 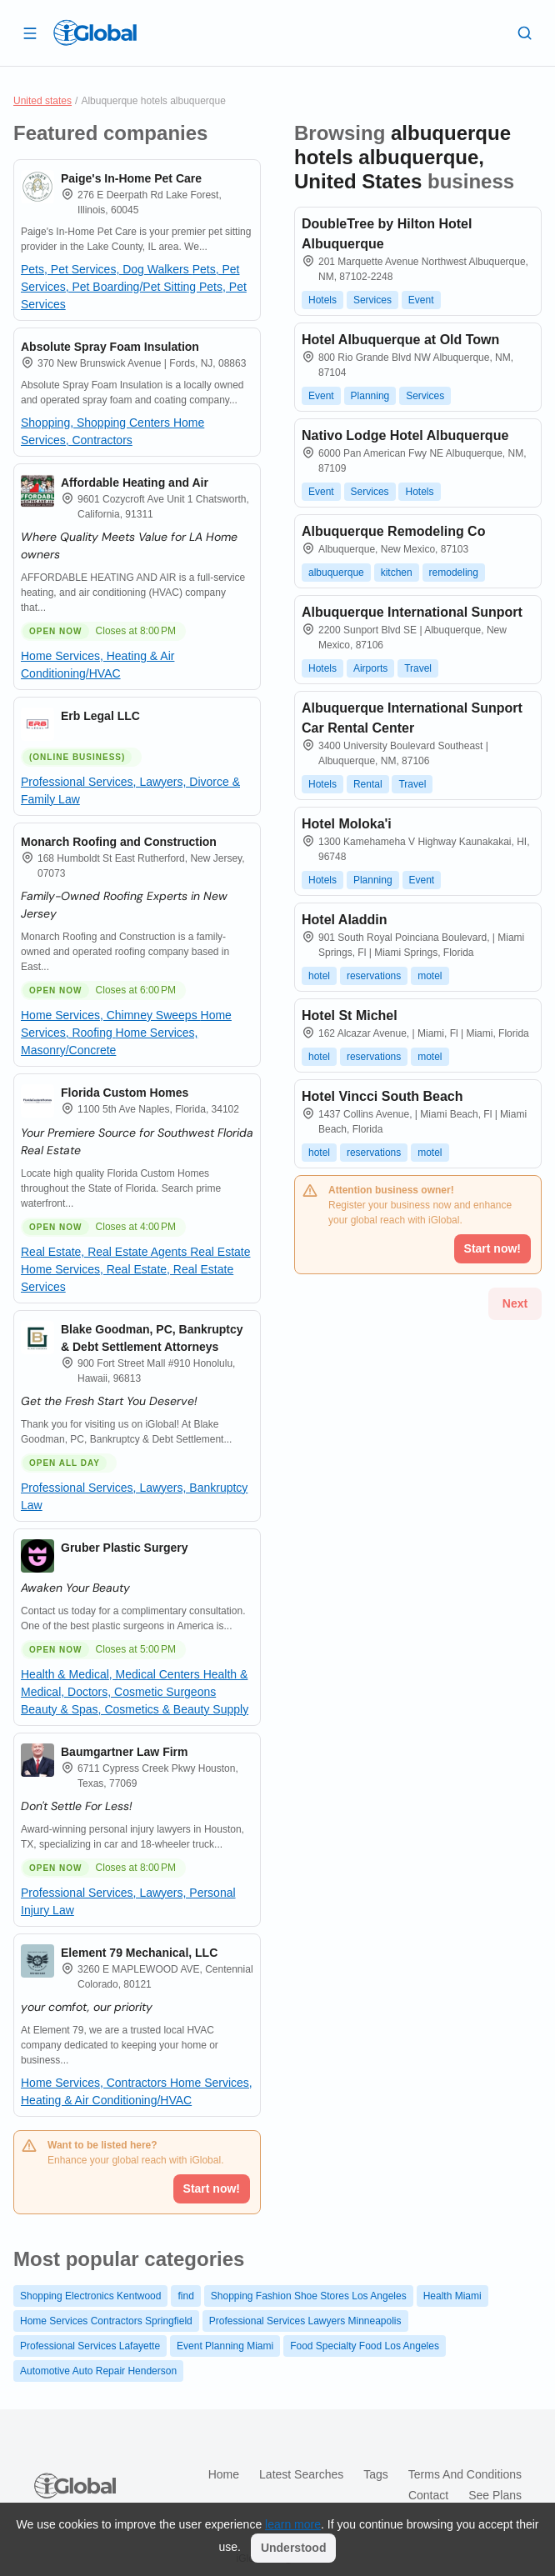 What do you see at coordinates (134, 482) in the screenshot?
I see `Affordable Heating and Air` at bounding box center [134, 482].